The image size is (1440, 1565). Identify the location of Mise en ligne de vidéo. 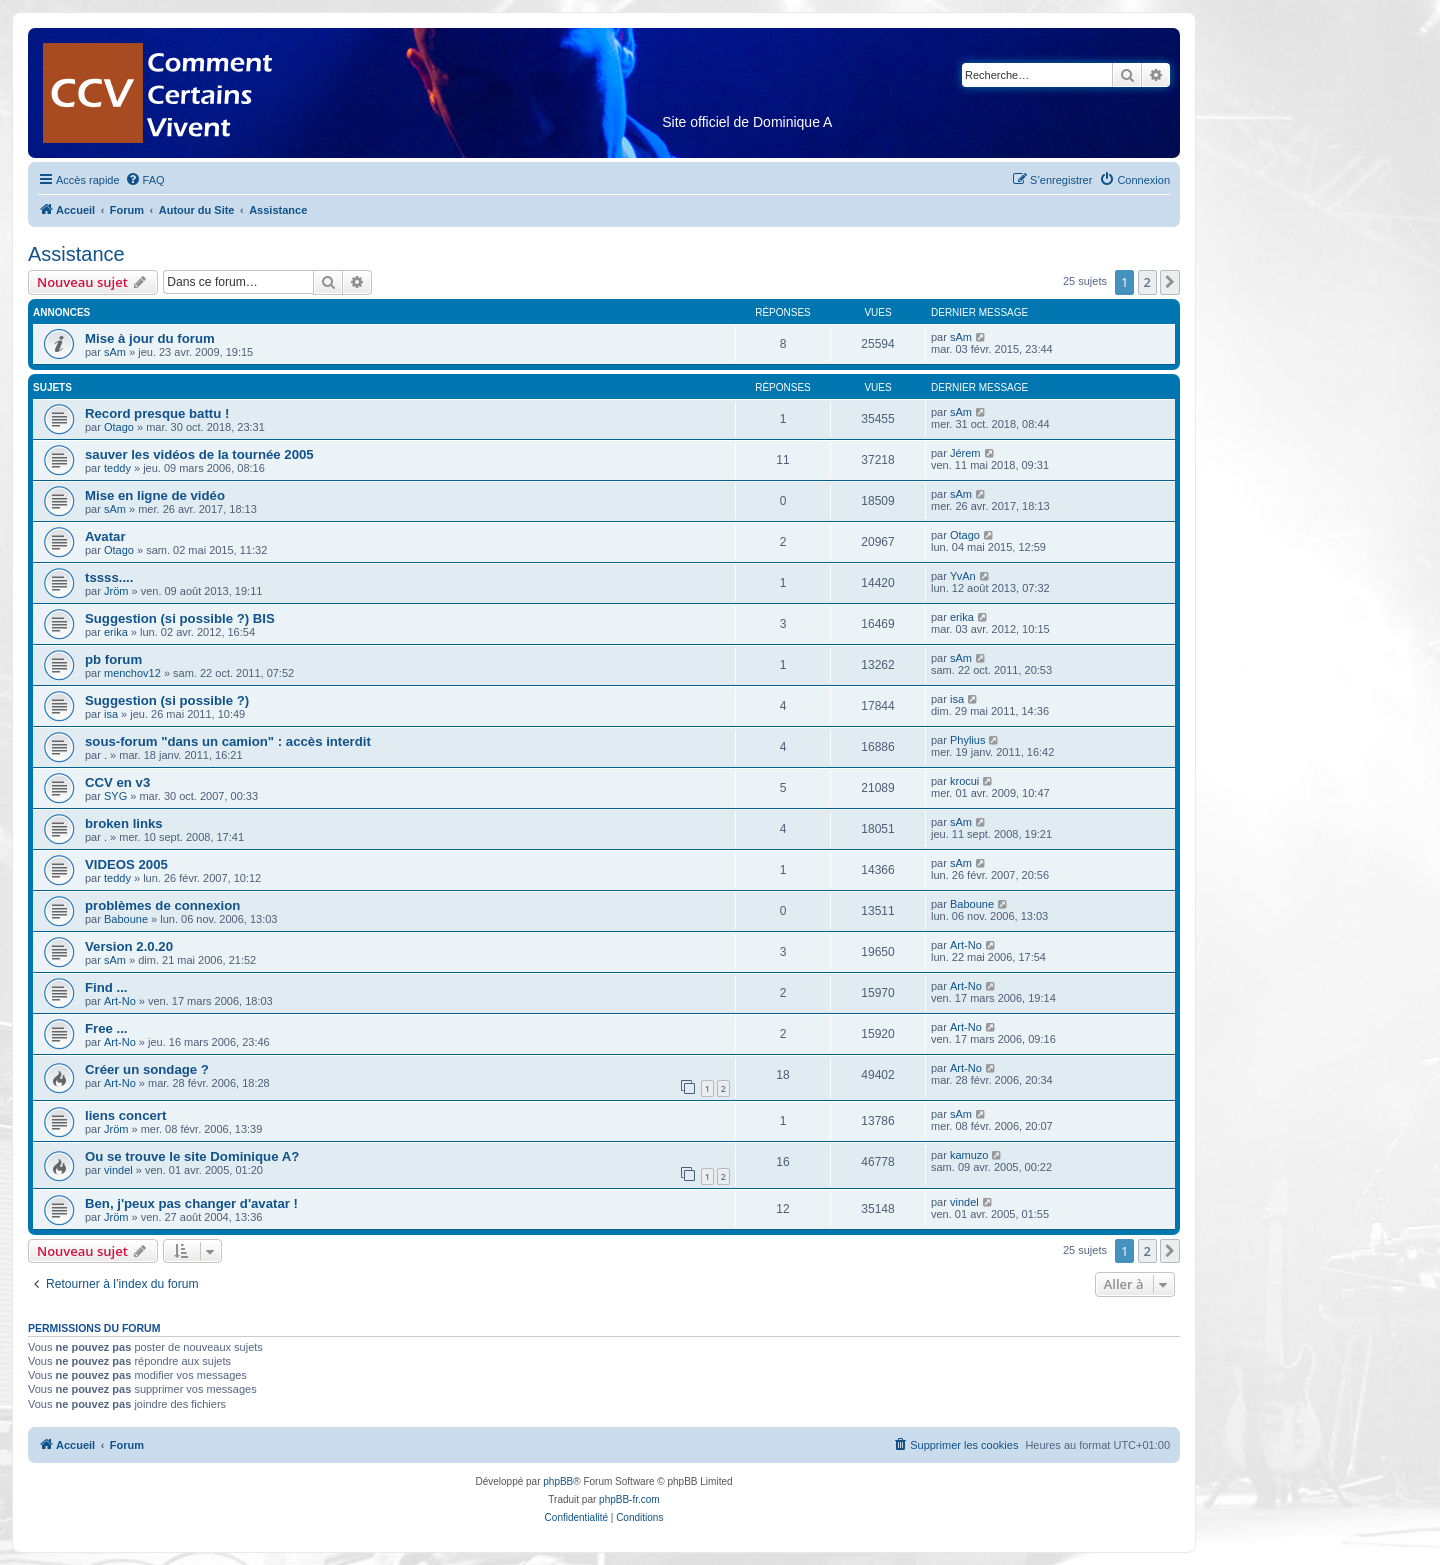
(155, 495).